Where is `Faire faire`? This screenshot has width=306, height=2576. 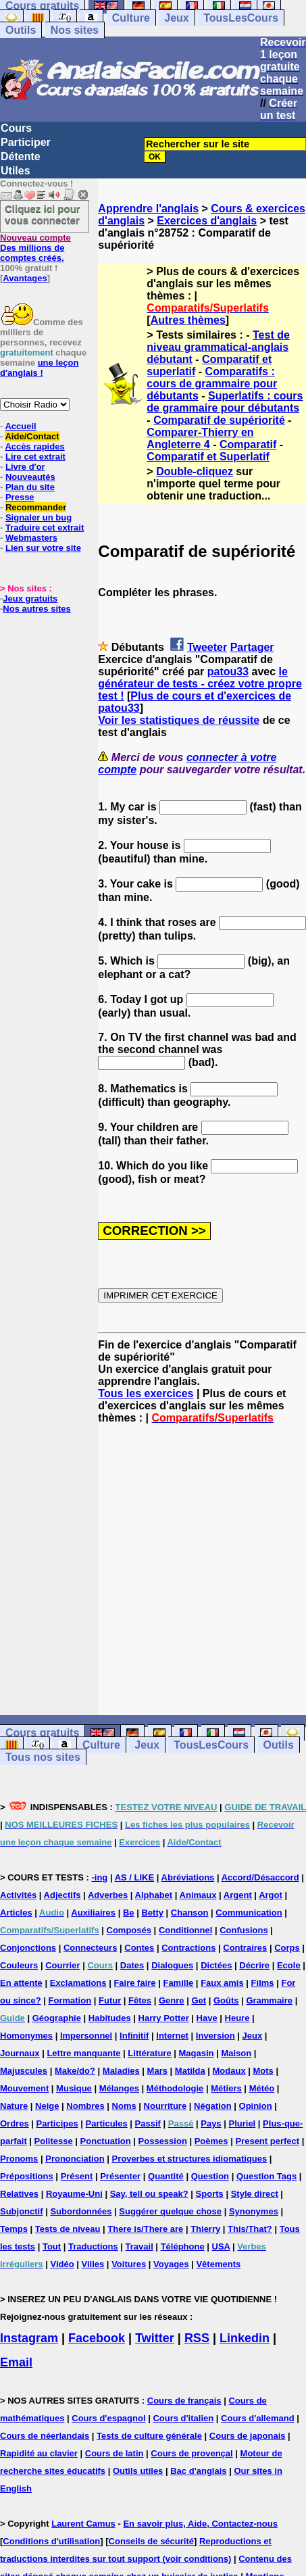
Faire faire is located at coordinates (134, 1983).